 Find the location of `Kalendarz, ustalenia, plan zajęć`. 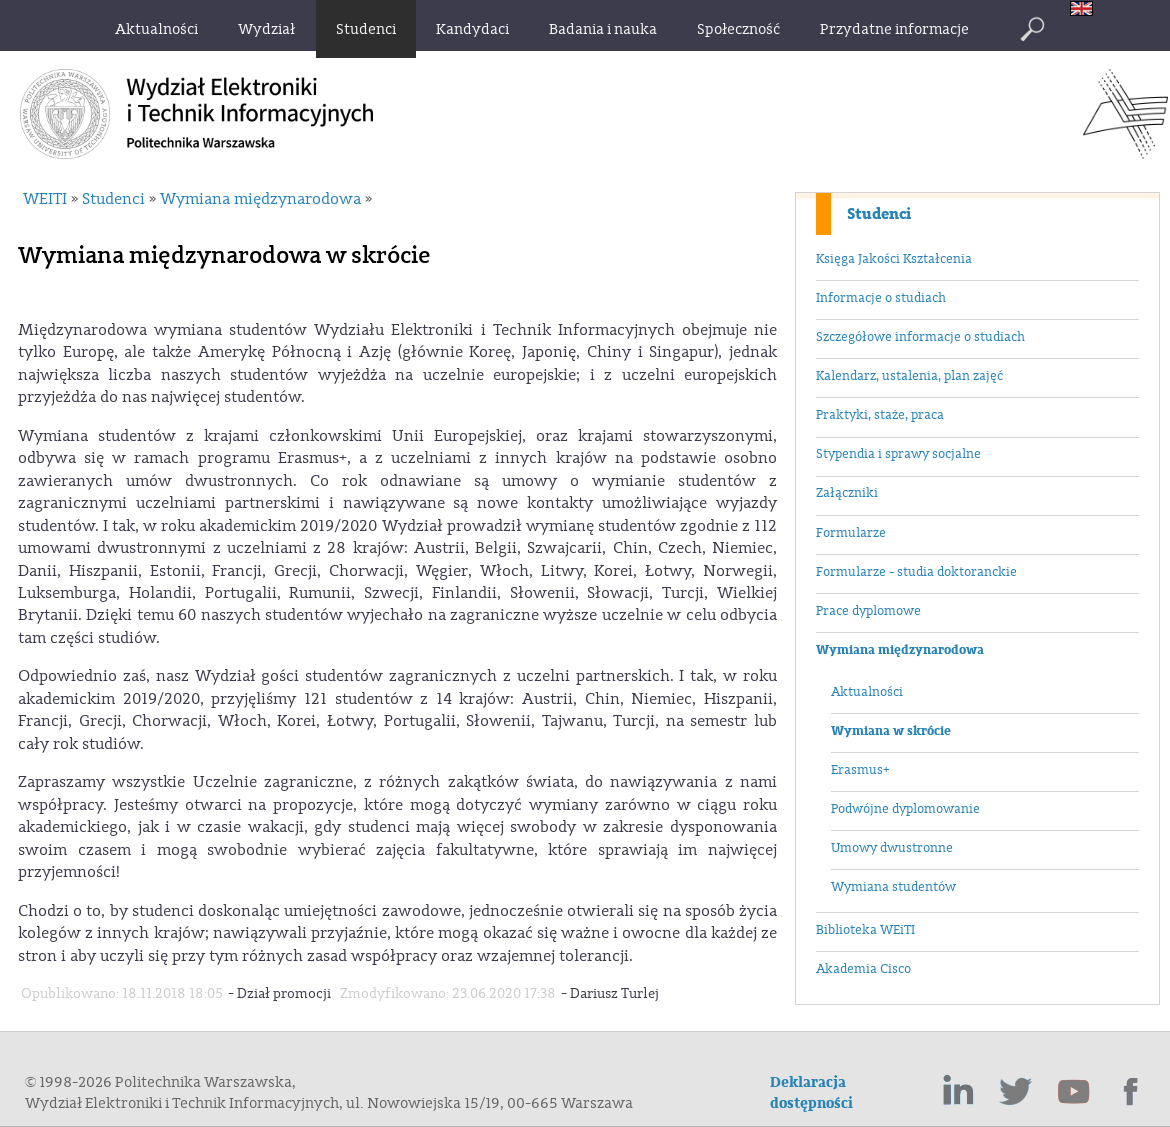

Kalendarz, ustalenia, plan zajęć is located at coordinates (909, 376).